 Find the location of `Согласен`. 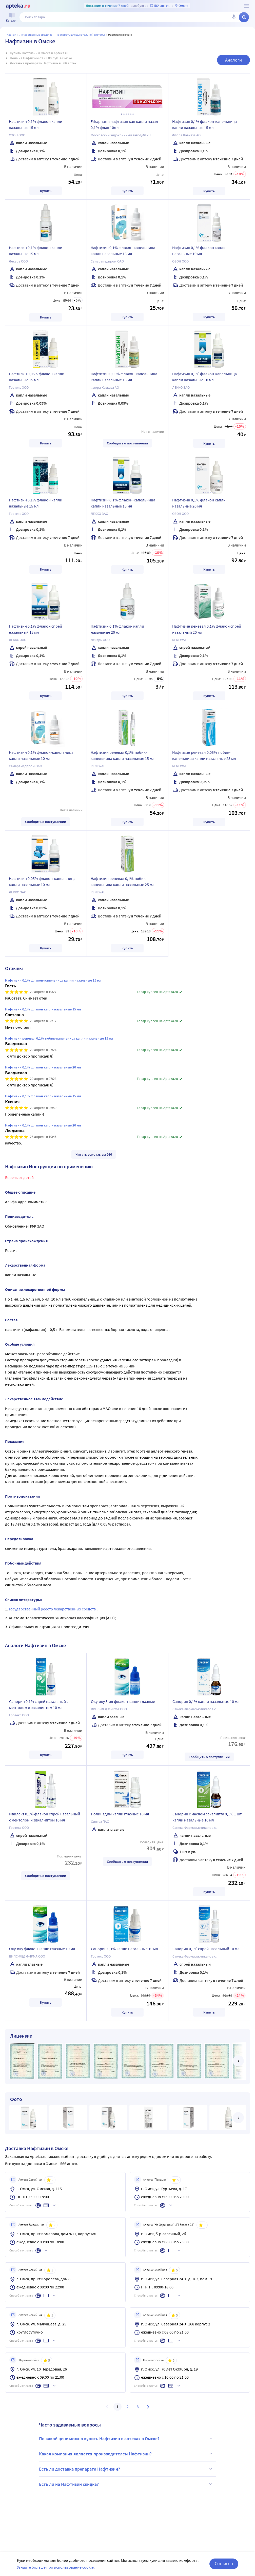

Согласен is located at coordinates (224, 2563).